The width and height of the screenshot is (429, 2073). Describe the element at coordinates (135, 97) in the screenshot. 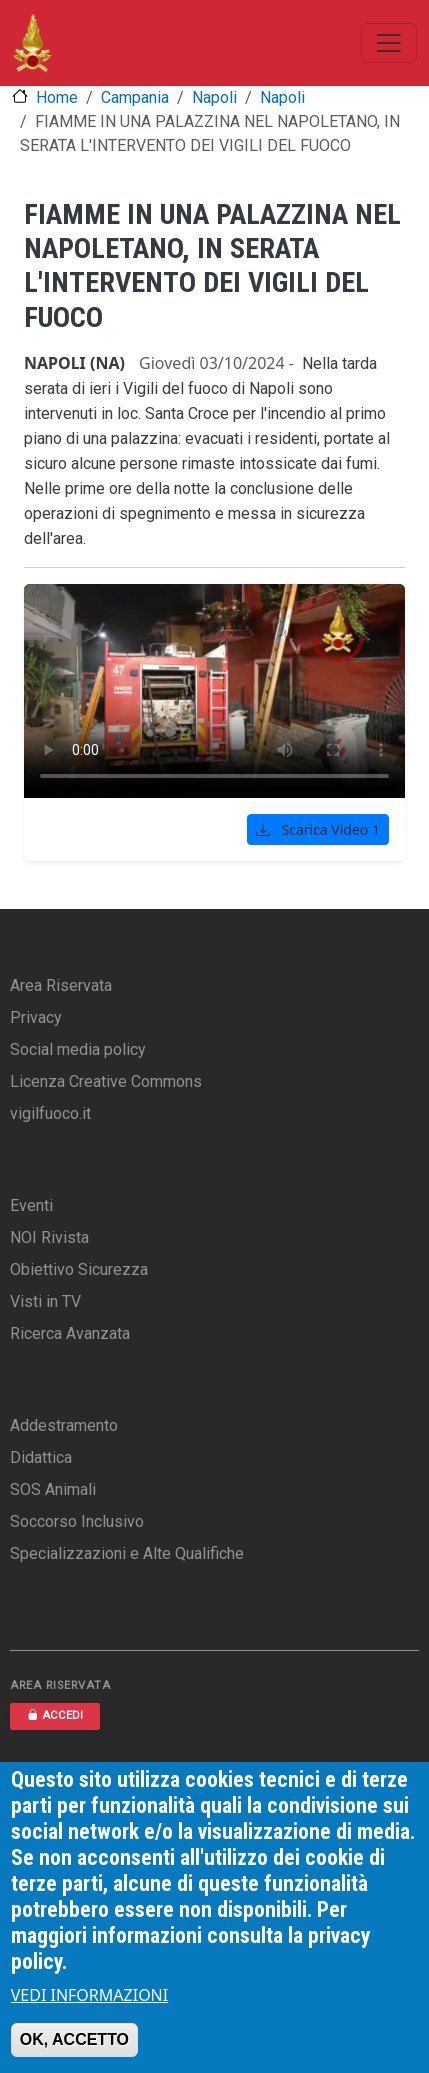

I see `Campania` at that location.